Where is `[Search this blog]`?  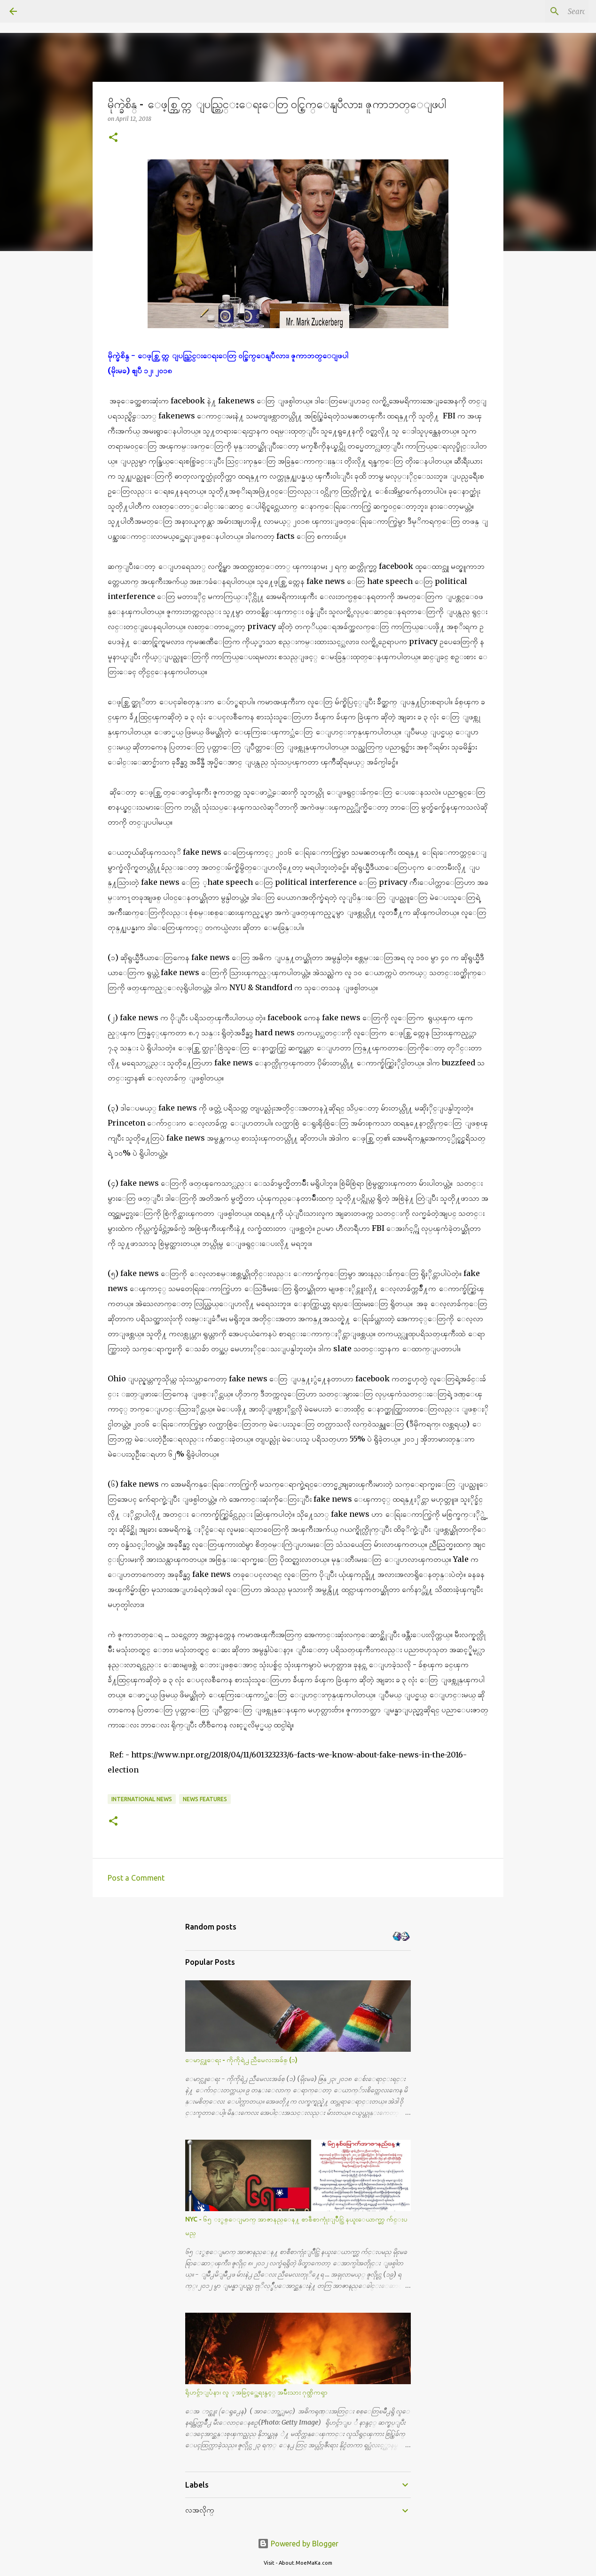 [Search this blog] is located at coordinates (539, 11).